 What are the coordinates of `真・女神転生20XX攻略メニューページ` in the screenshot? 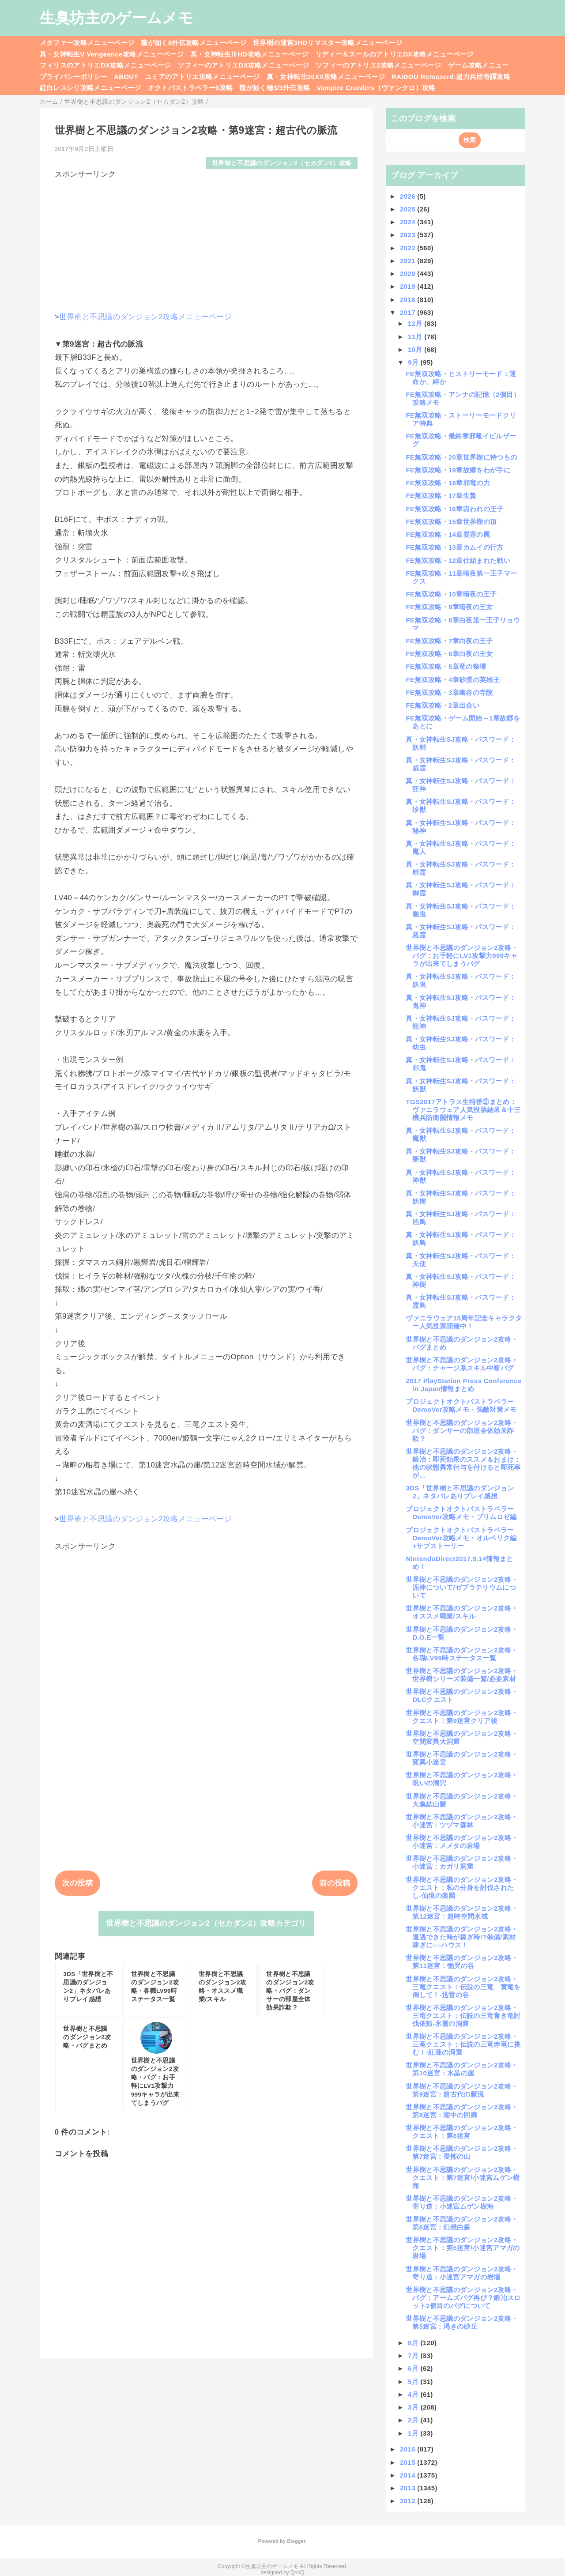 It's located at (326, 76).